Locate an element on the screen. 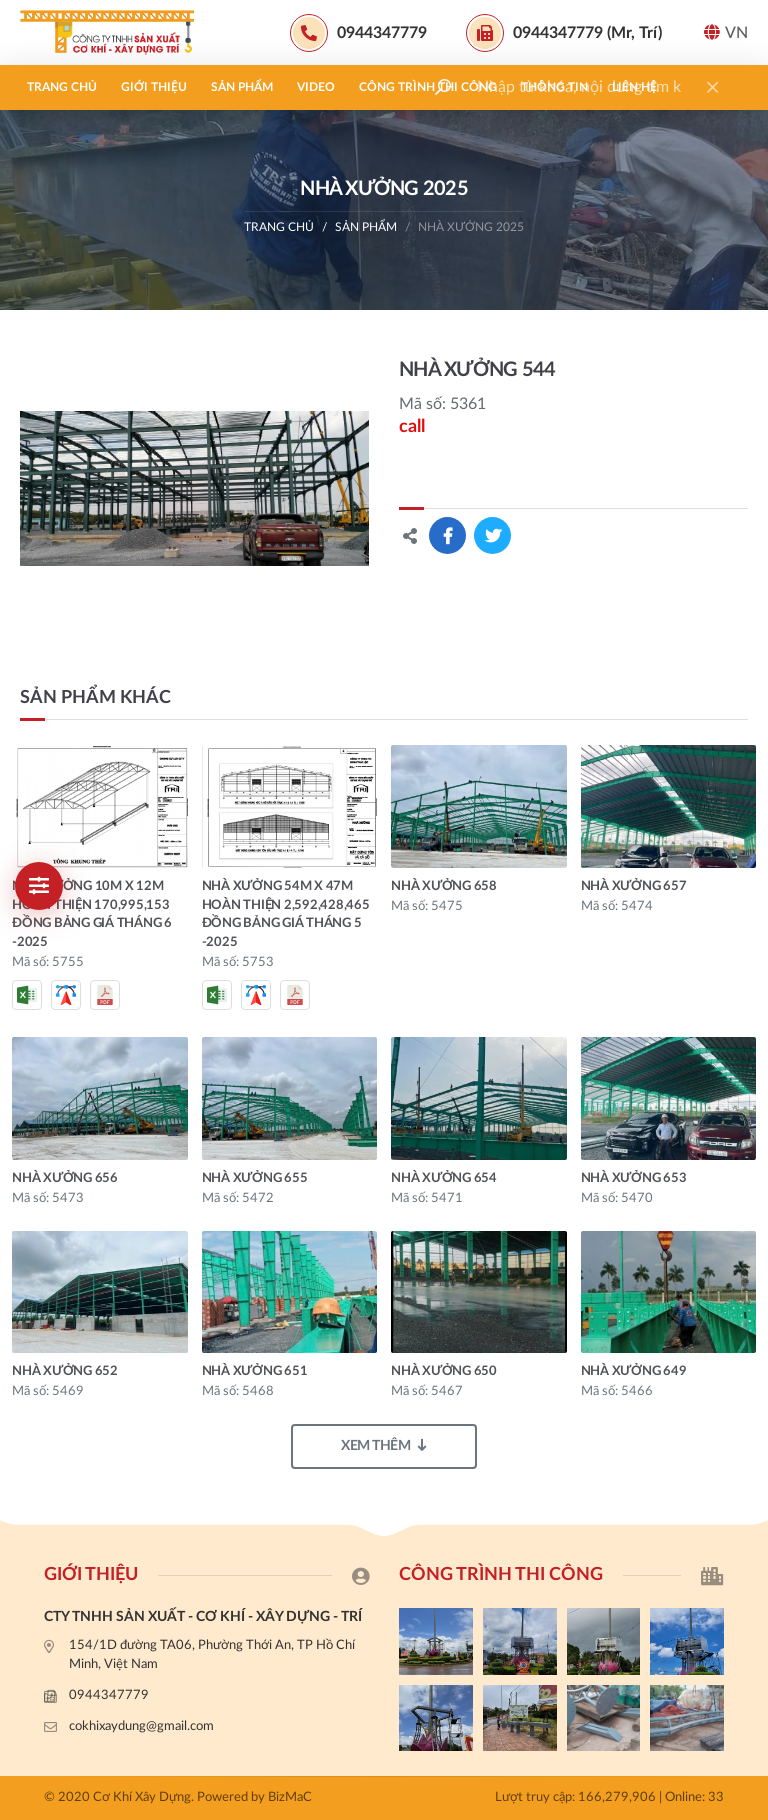  VN [button] is located at coordinates (726, 32).